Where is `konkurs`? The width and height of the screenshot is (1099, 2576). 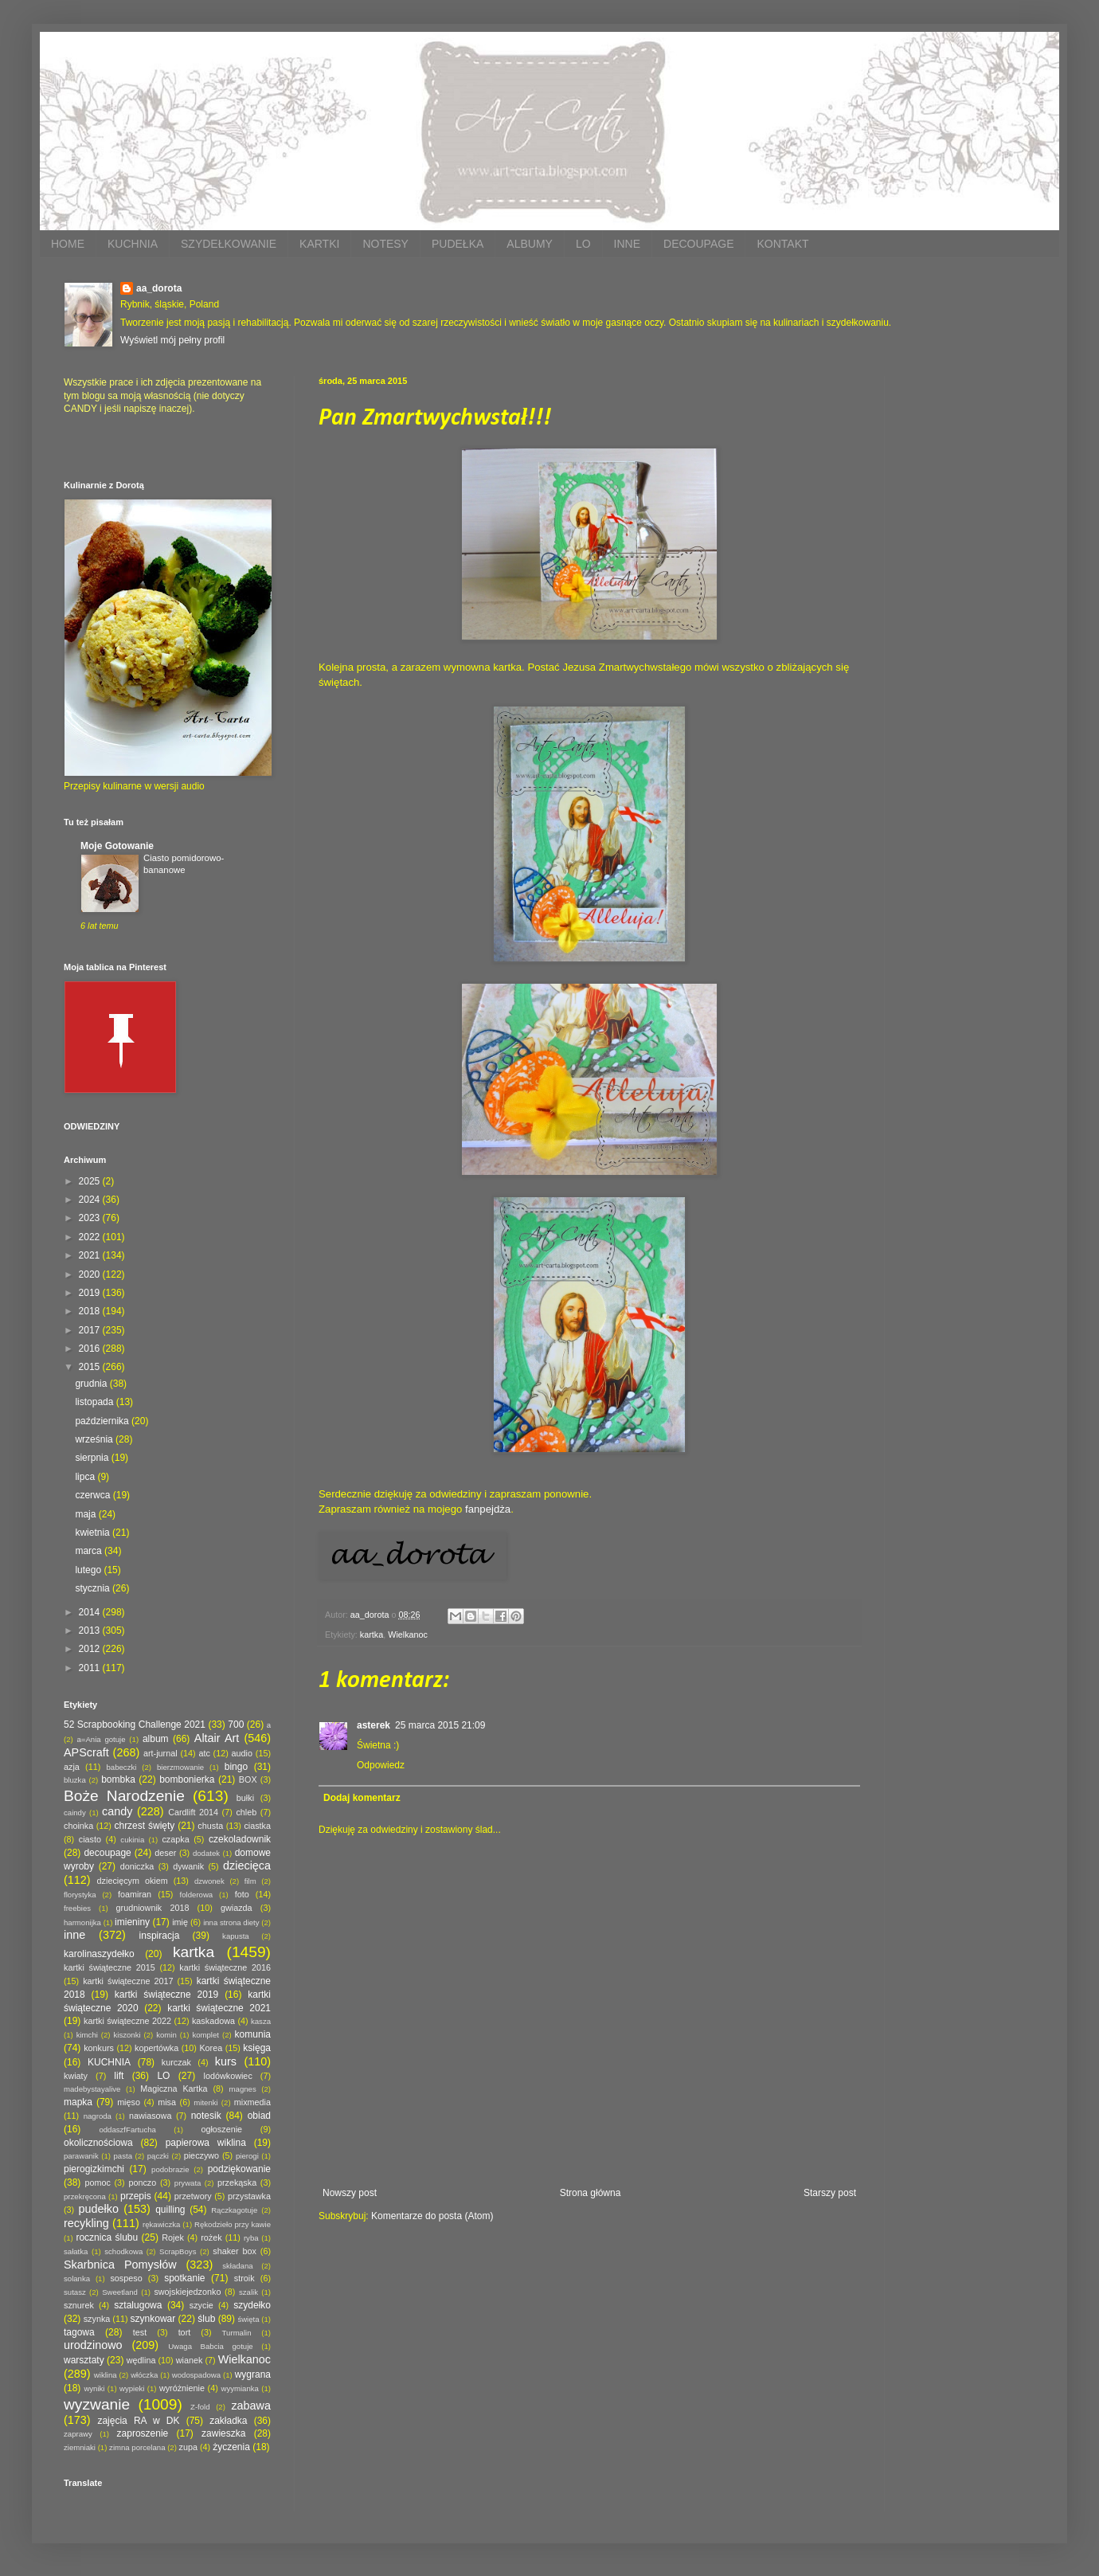
konkurs is located at coordinates (99, 2048).